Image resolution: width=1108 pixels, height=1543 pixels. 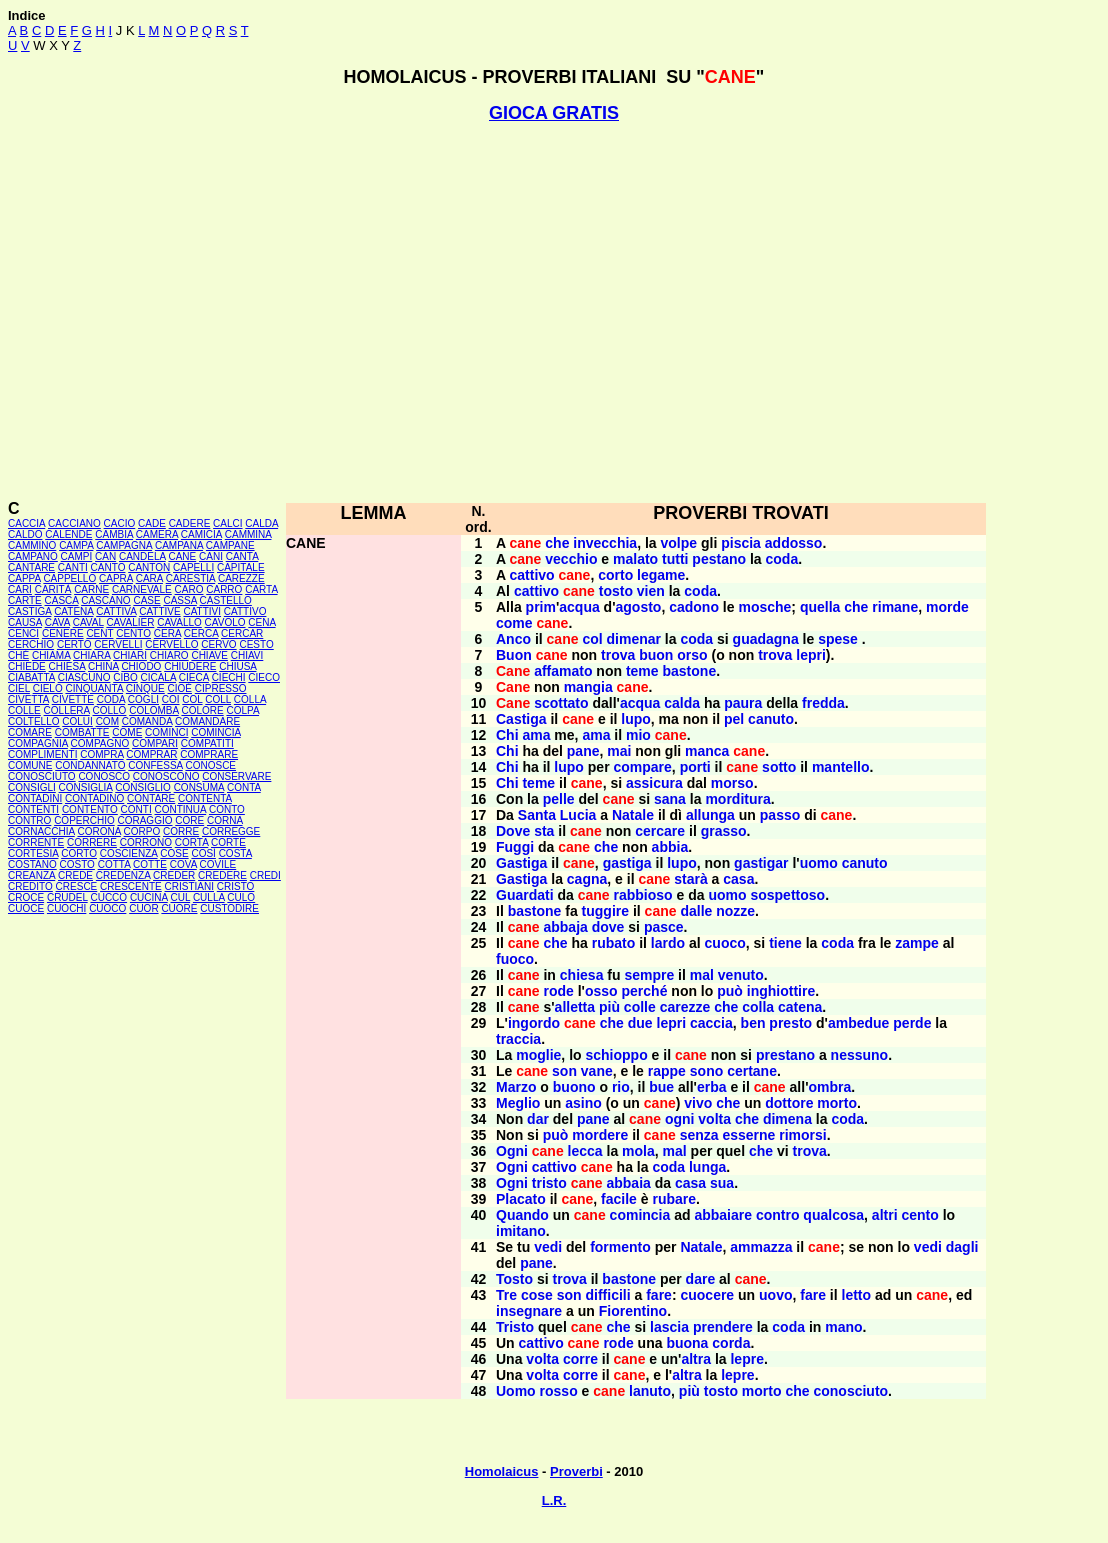 What do you see at coordinates (25, 622) in the screenshot?
I see `CAUSA` at bounding box center [25, 622].